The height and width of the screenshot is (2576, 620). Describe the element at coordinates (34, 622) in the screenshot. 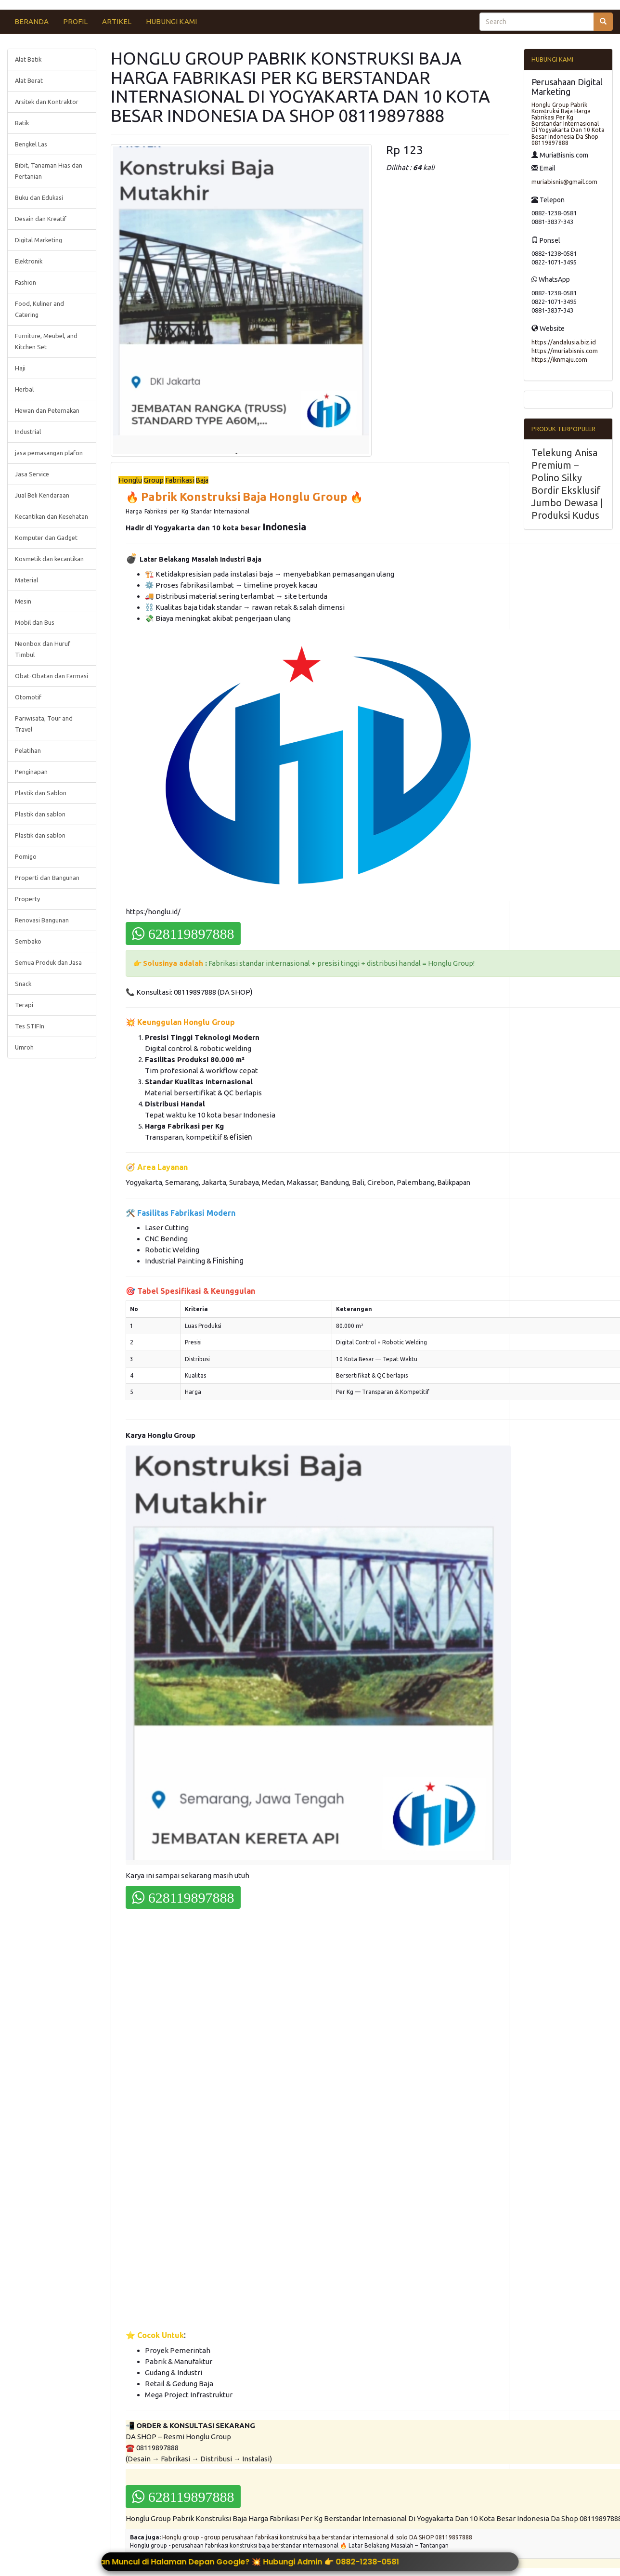

I see `Mobil dan Bus` at that location.